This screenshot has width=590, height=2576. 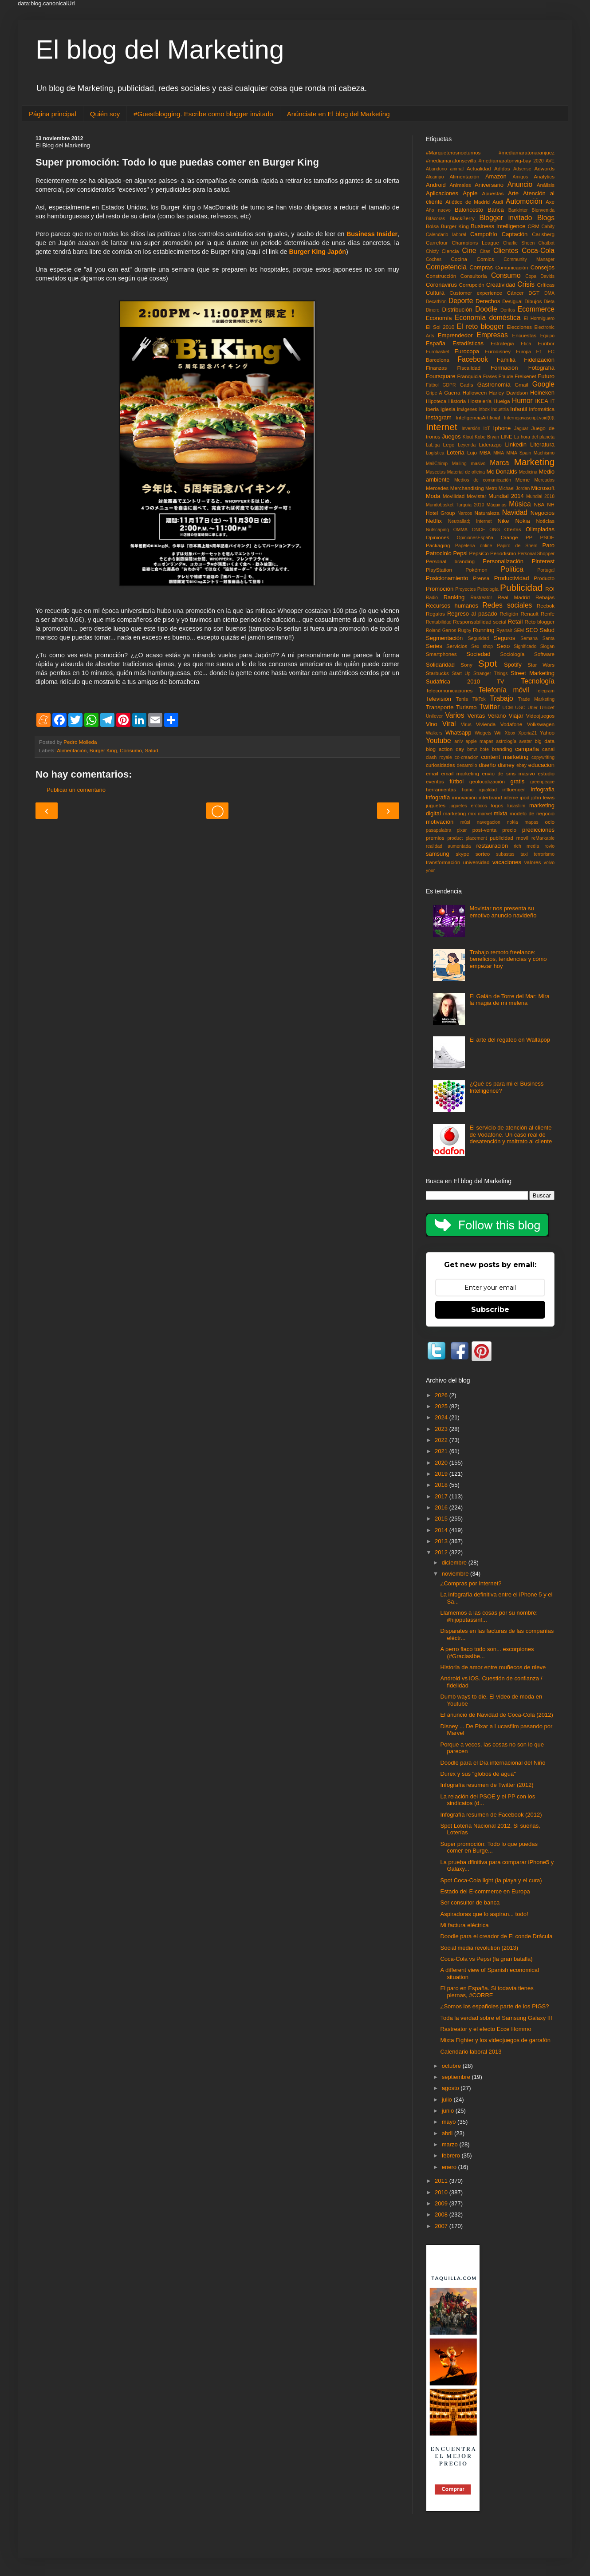 I want to click on Negocios, so click(x=543, y=513).